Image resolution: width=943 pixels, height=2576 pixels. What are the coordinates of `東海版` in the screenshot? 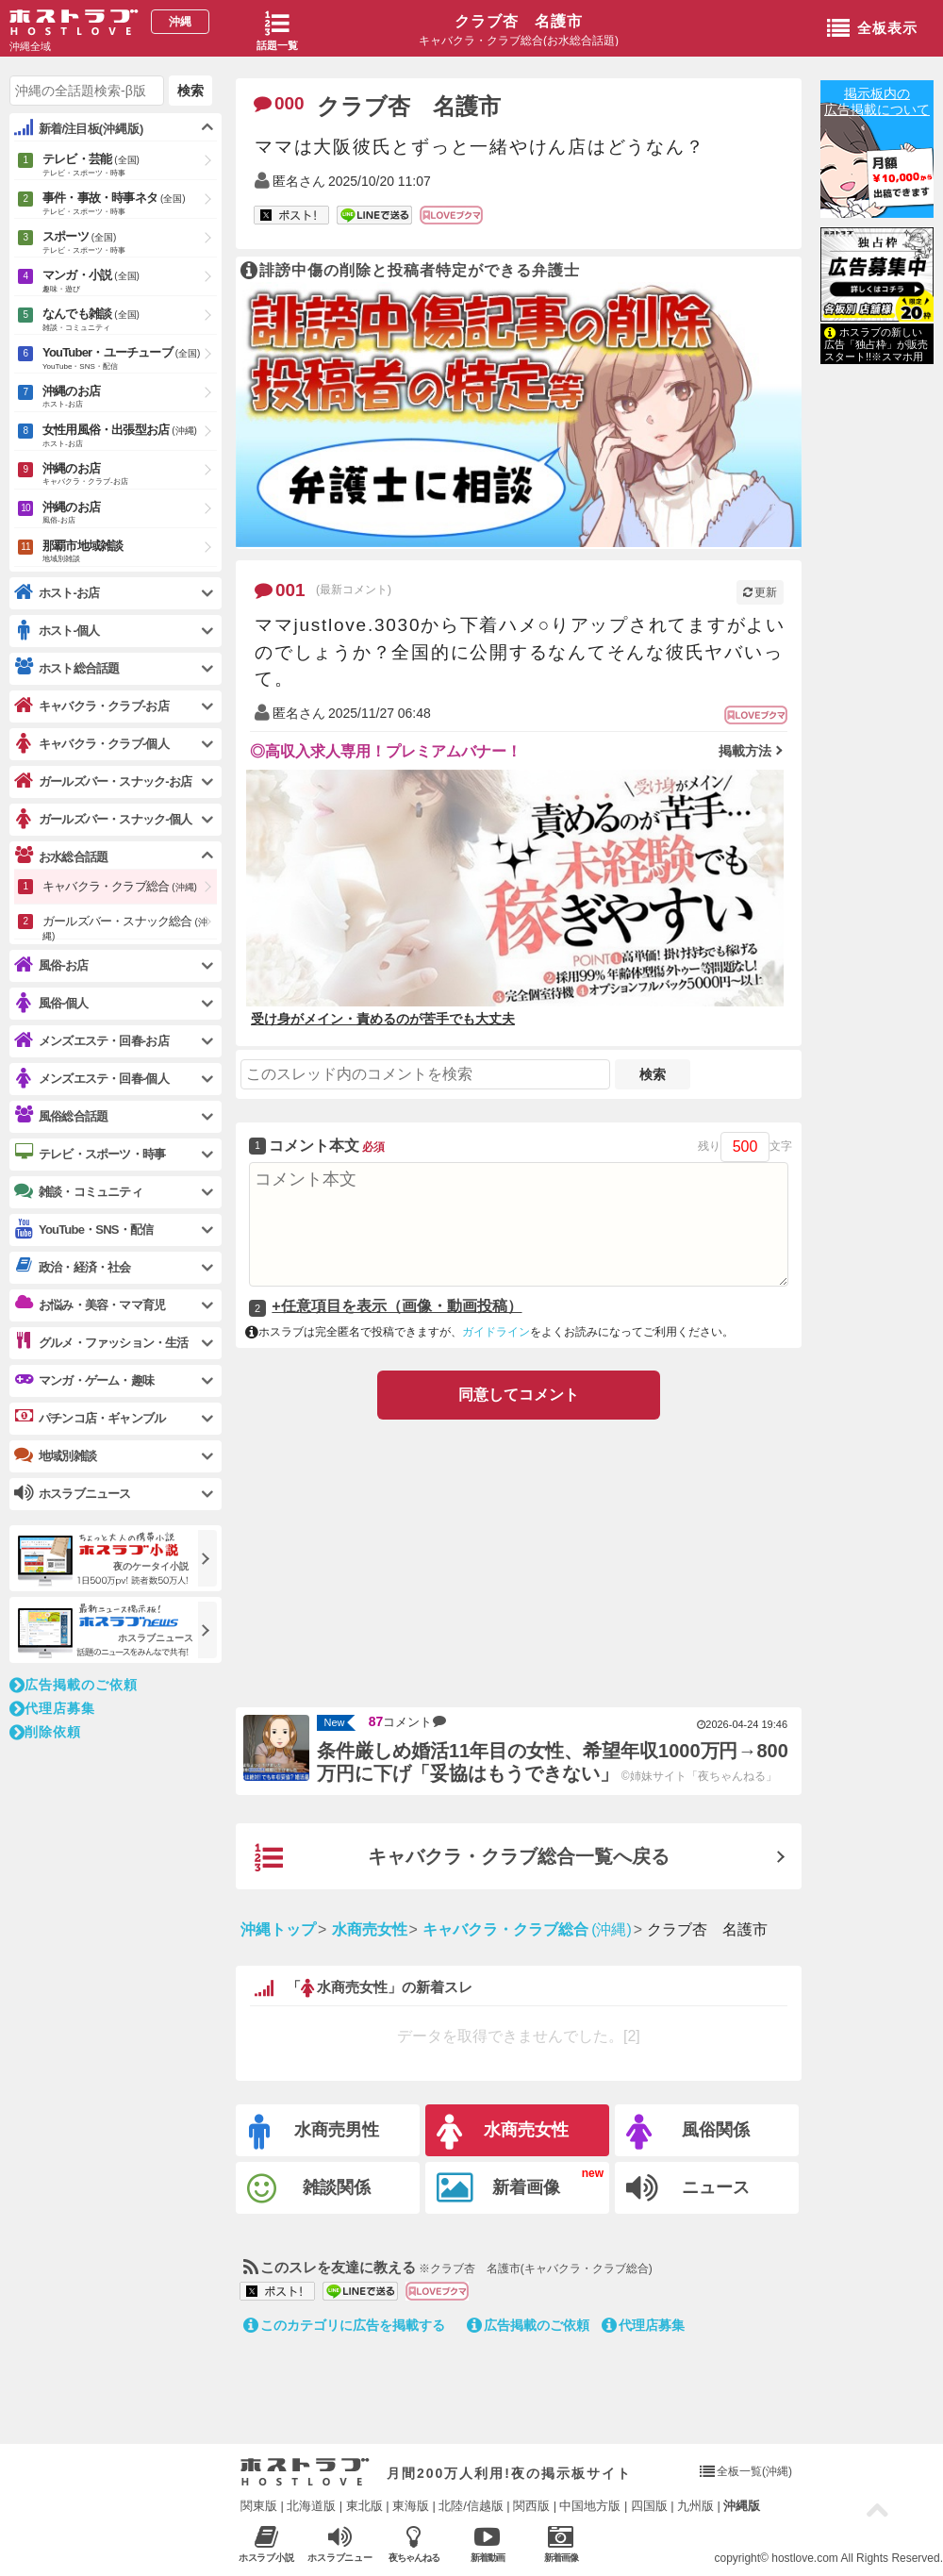 It's located at (410, 2506).